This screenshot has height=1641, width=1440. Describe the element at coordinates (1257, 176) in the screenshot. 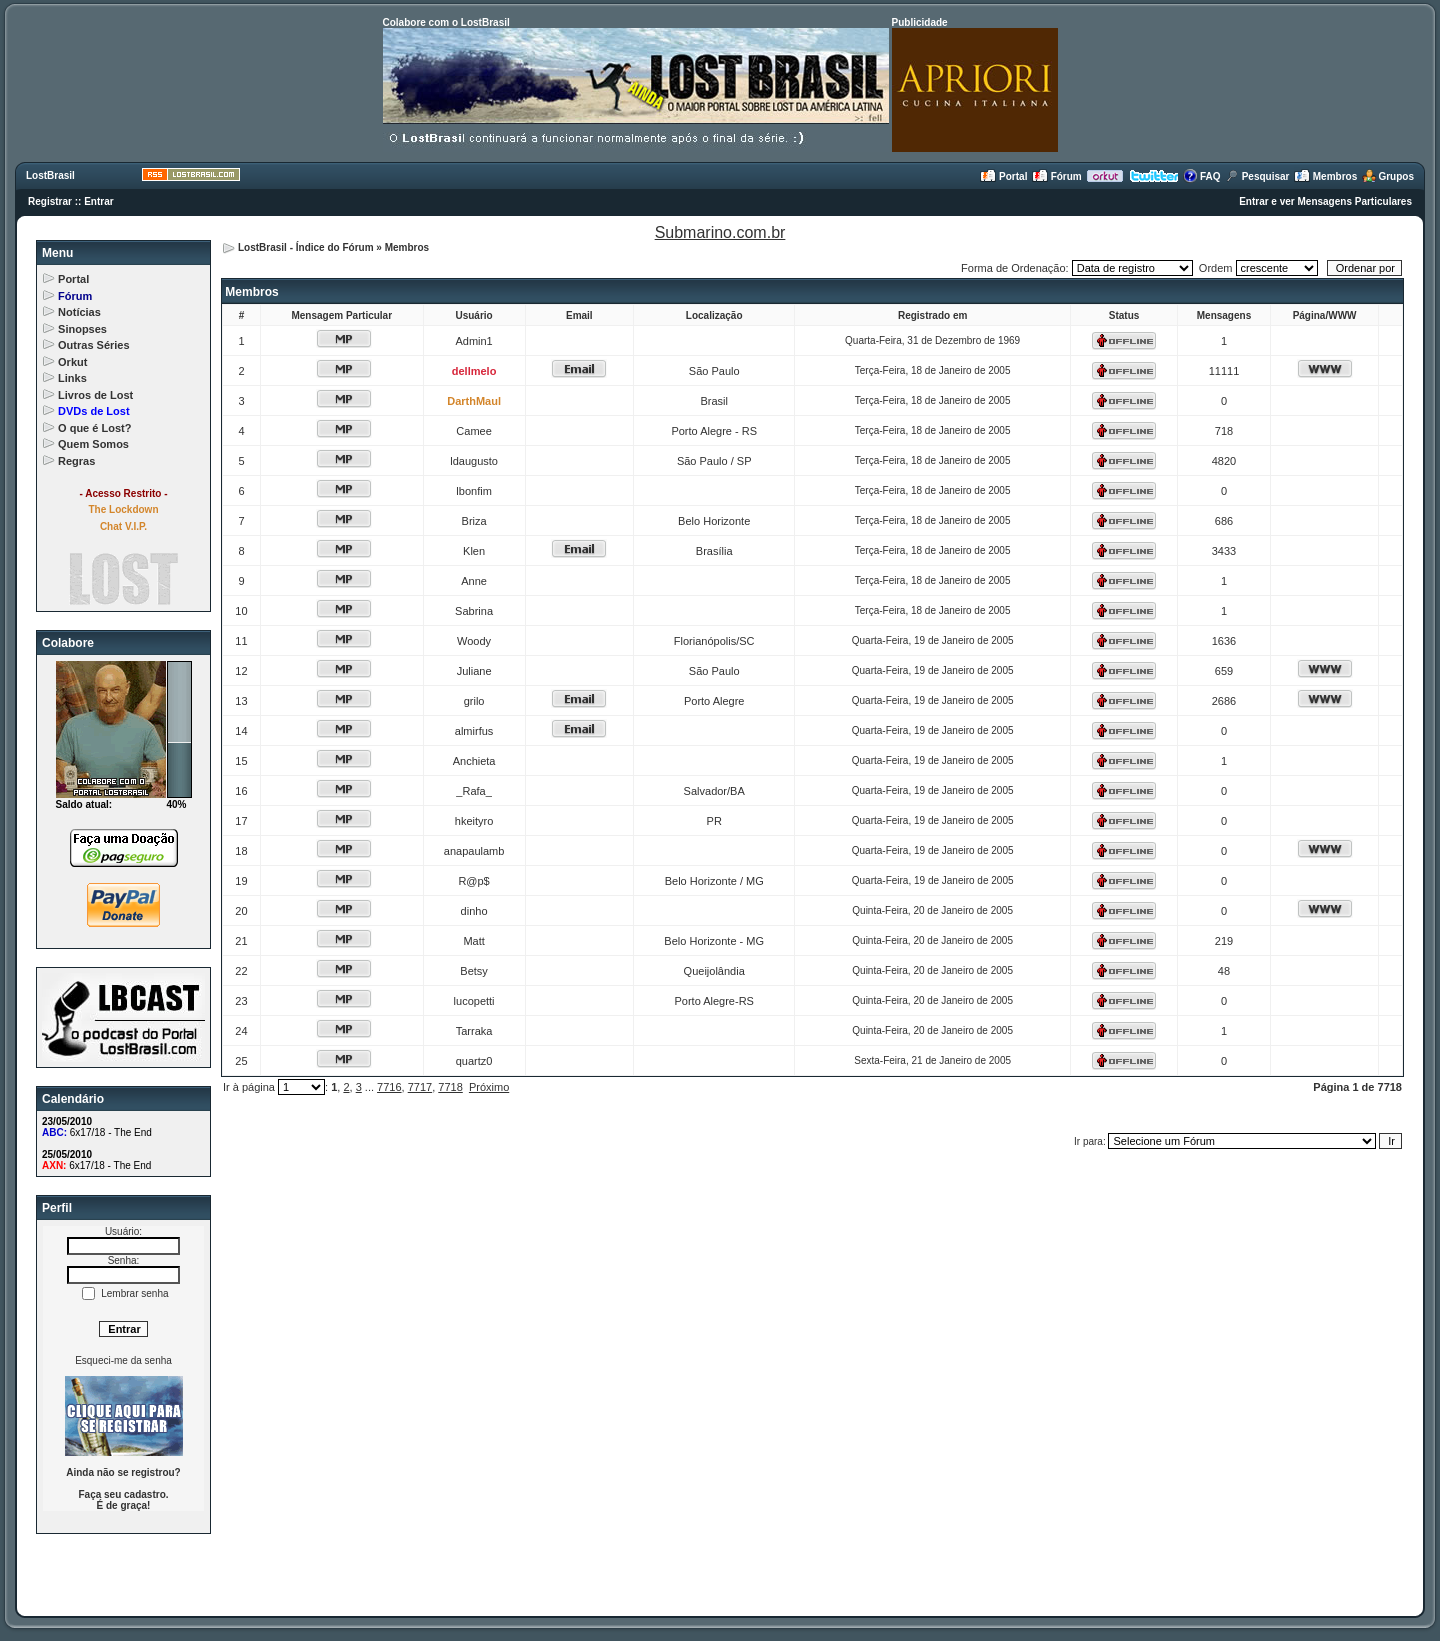

I see `Pesquisar` at that location.